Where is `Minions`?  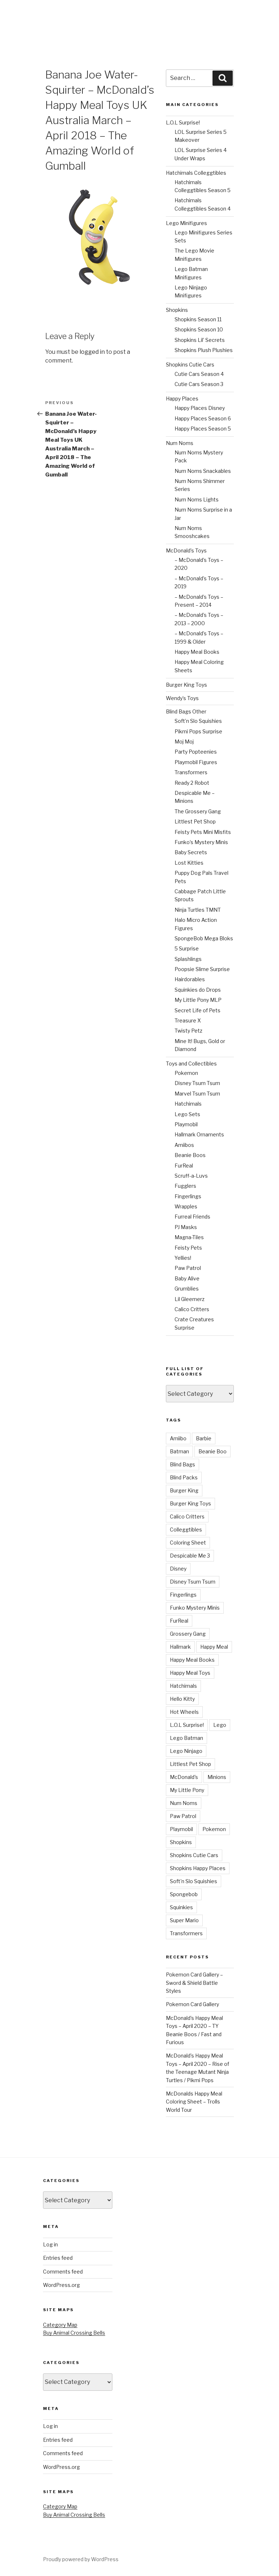 Minions is located at coordinates (216, 1777).